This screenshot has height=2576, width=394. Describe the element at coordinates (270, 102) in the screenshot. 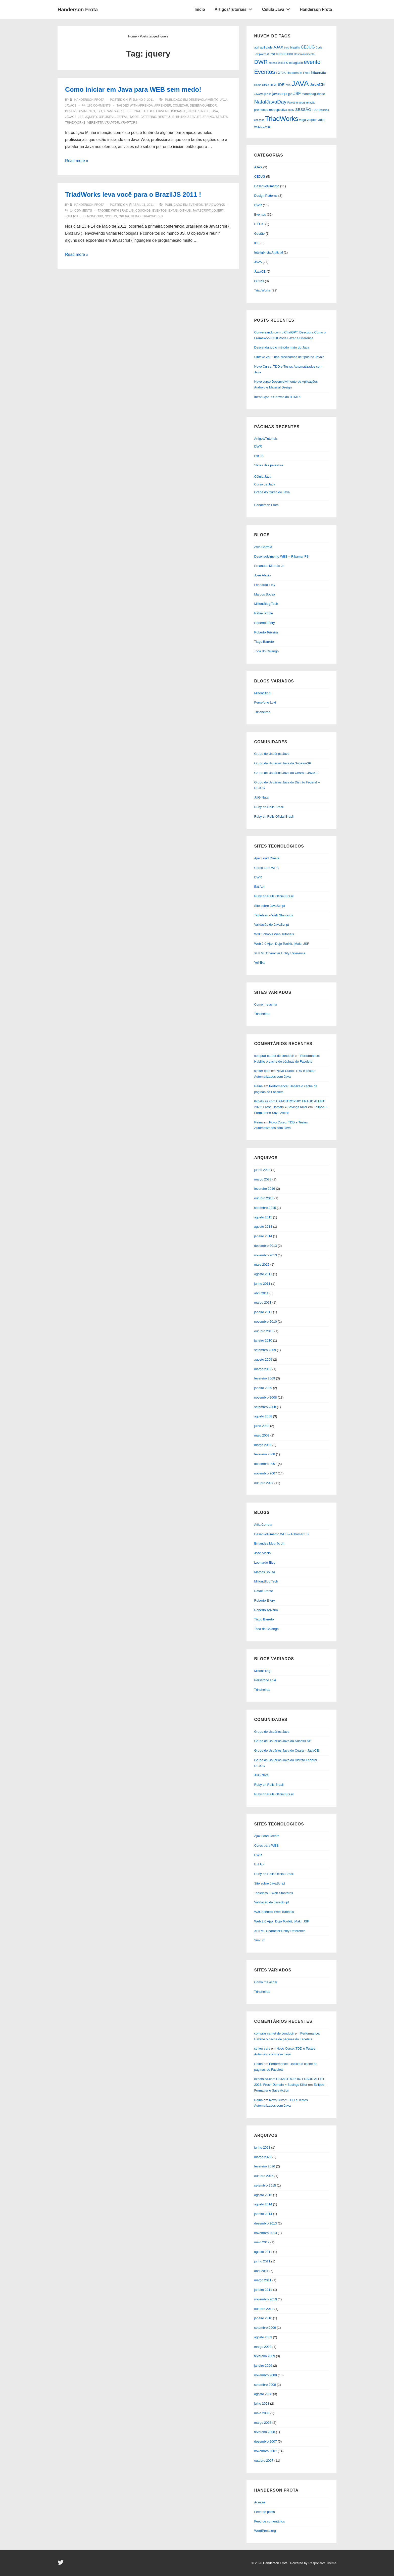

I see `NatalJavaDay [NatalJavaDay (12 itens)]` at that location.